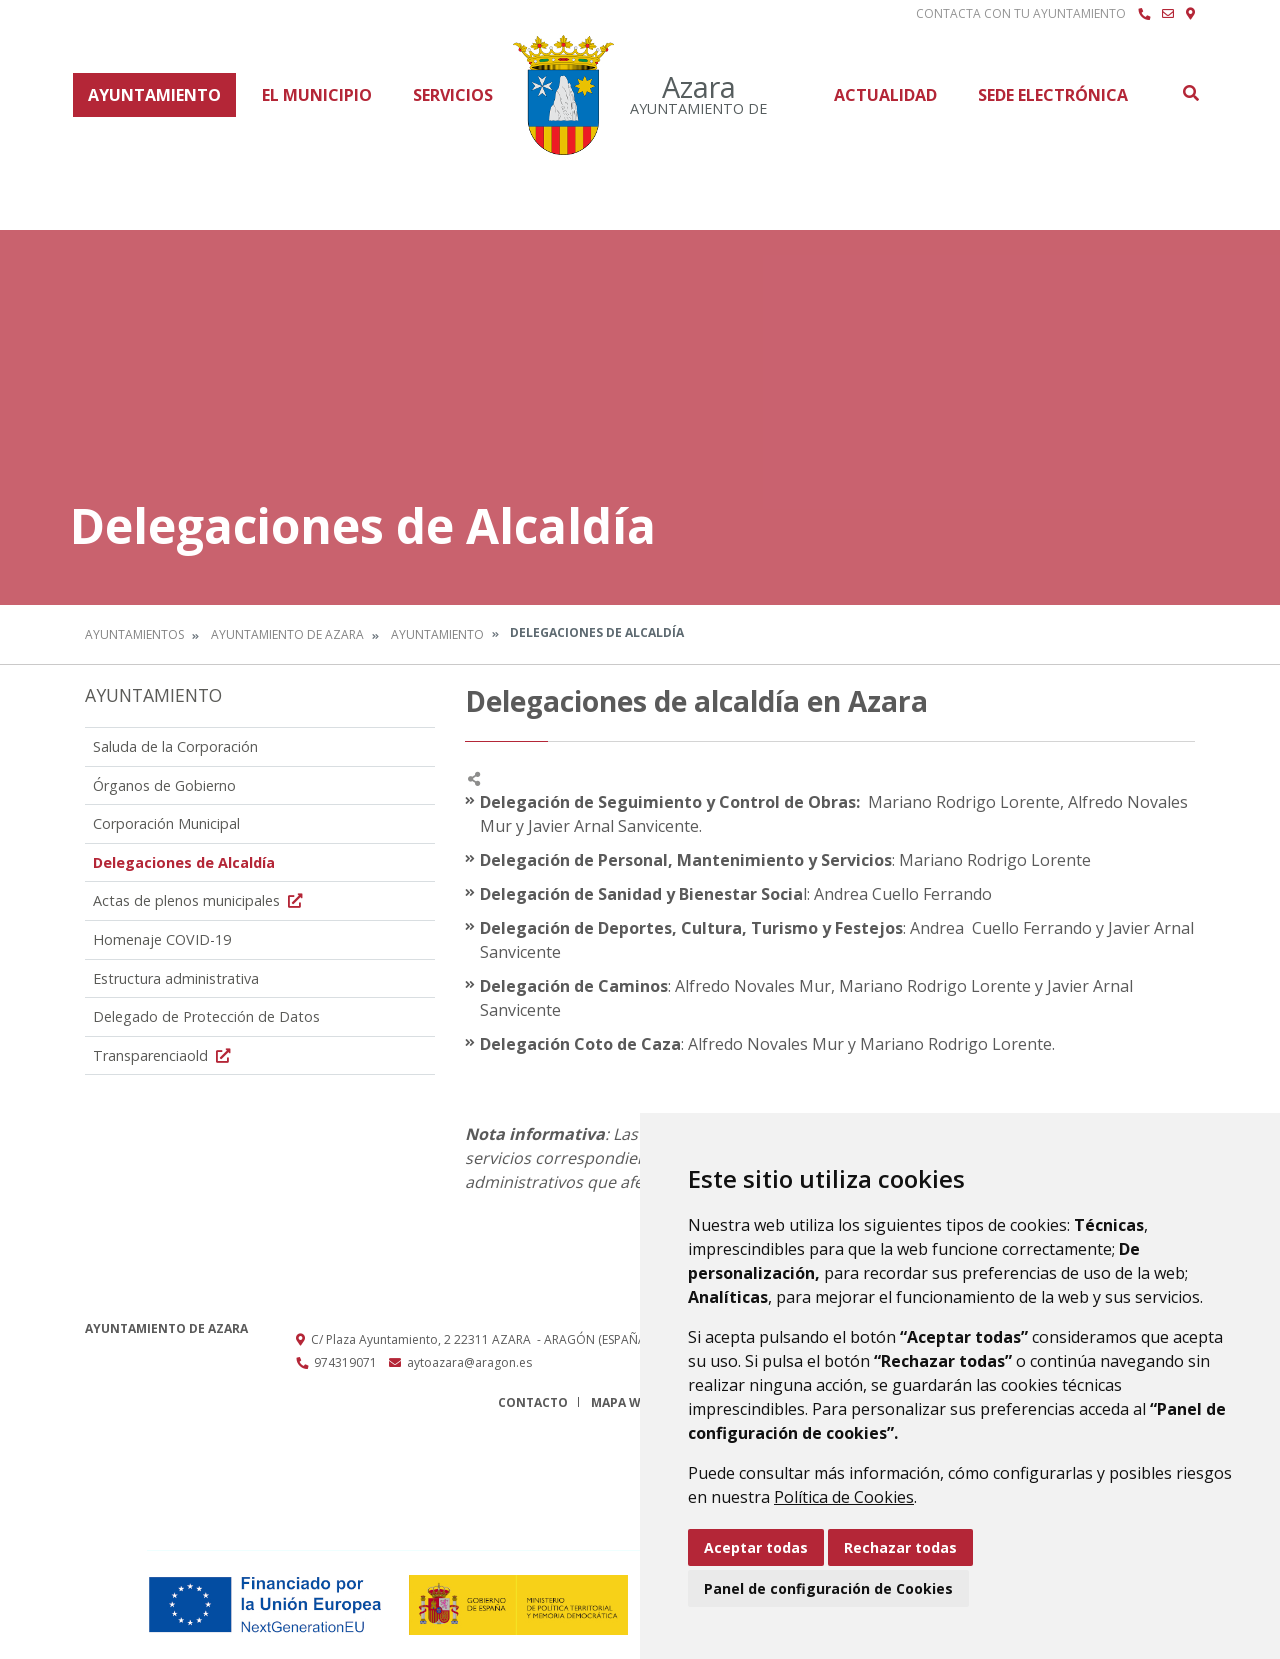  I want to click on Sede Electrónica, so click(1053, 95).